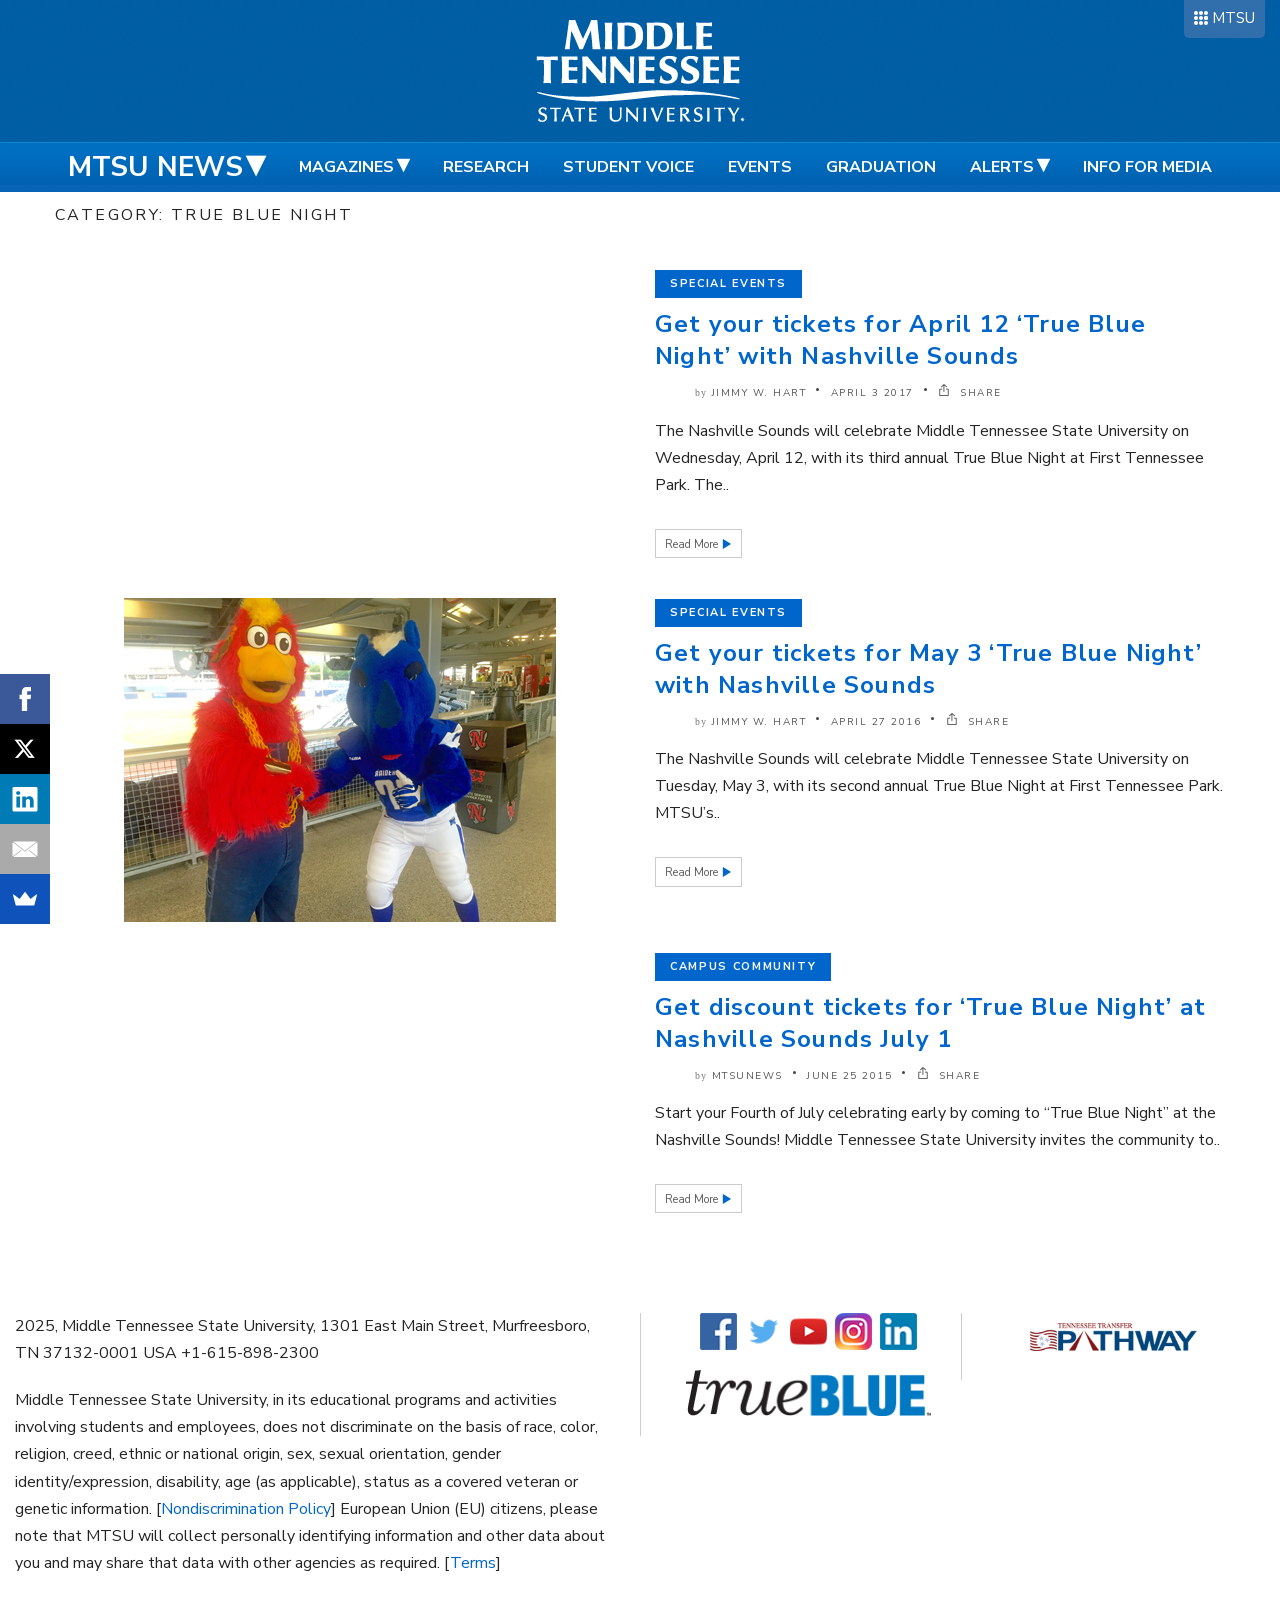 The height and width of the screenshot is (1597, 1280). What do you see at coordinates (930, 1023) in the screenshot?
I see `Get discount tickets for ‘True Blue Night’ at Nashville Sounds July 1` at bounding box center [930, 1023].